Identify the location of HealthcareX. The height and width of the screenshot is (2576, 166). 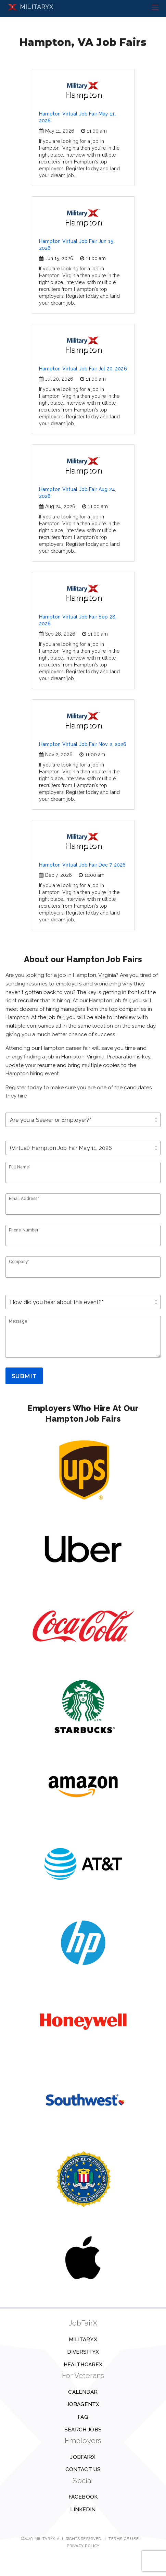
(83, 2365).